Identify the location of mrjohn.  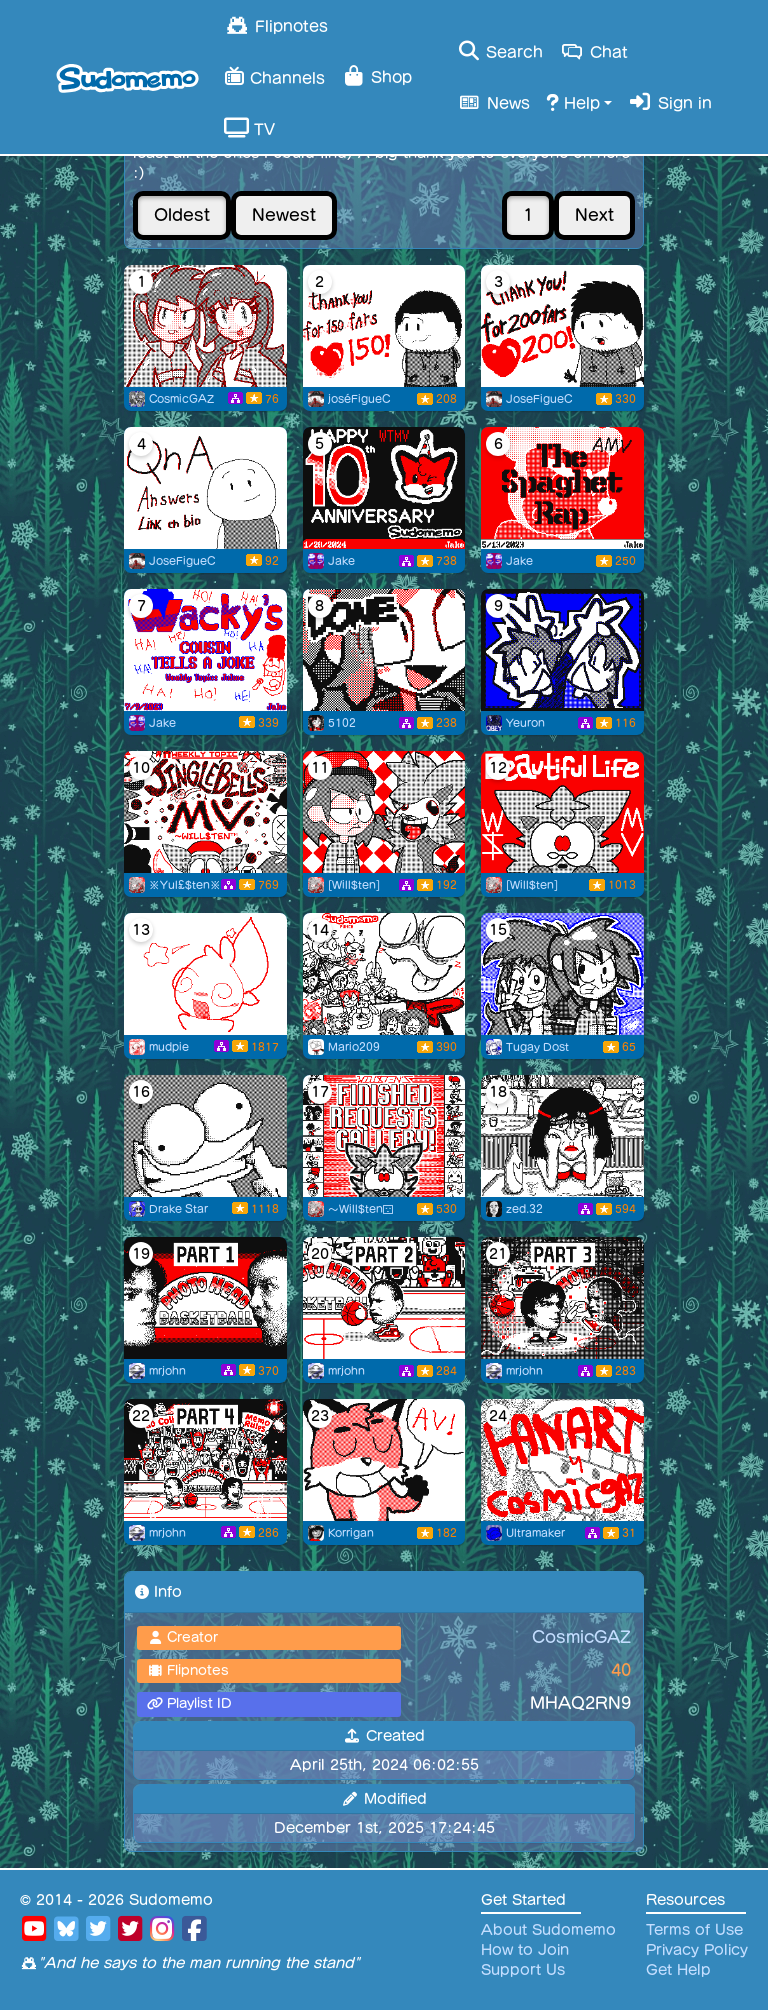
(167, 1371).